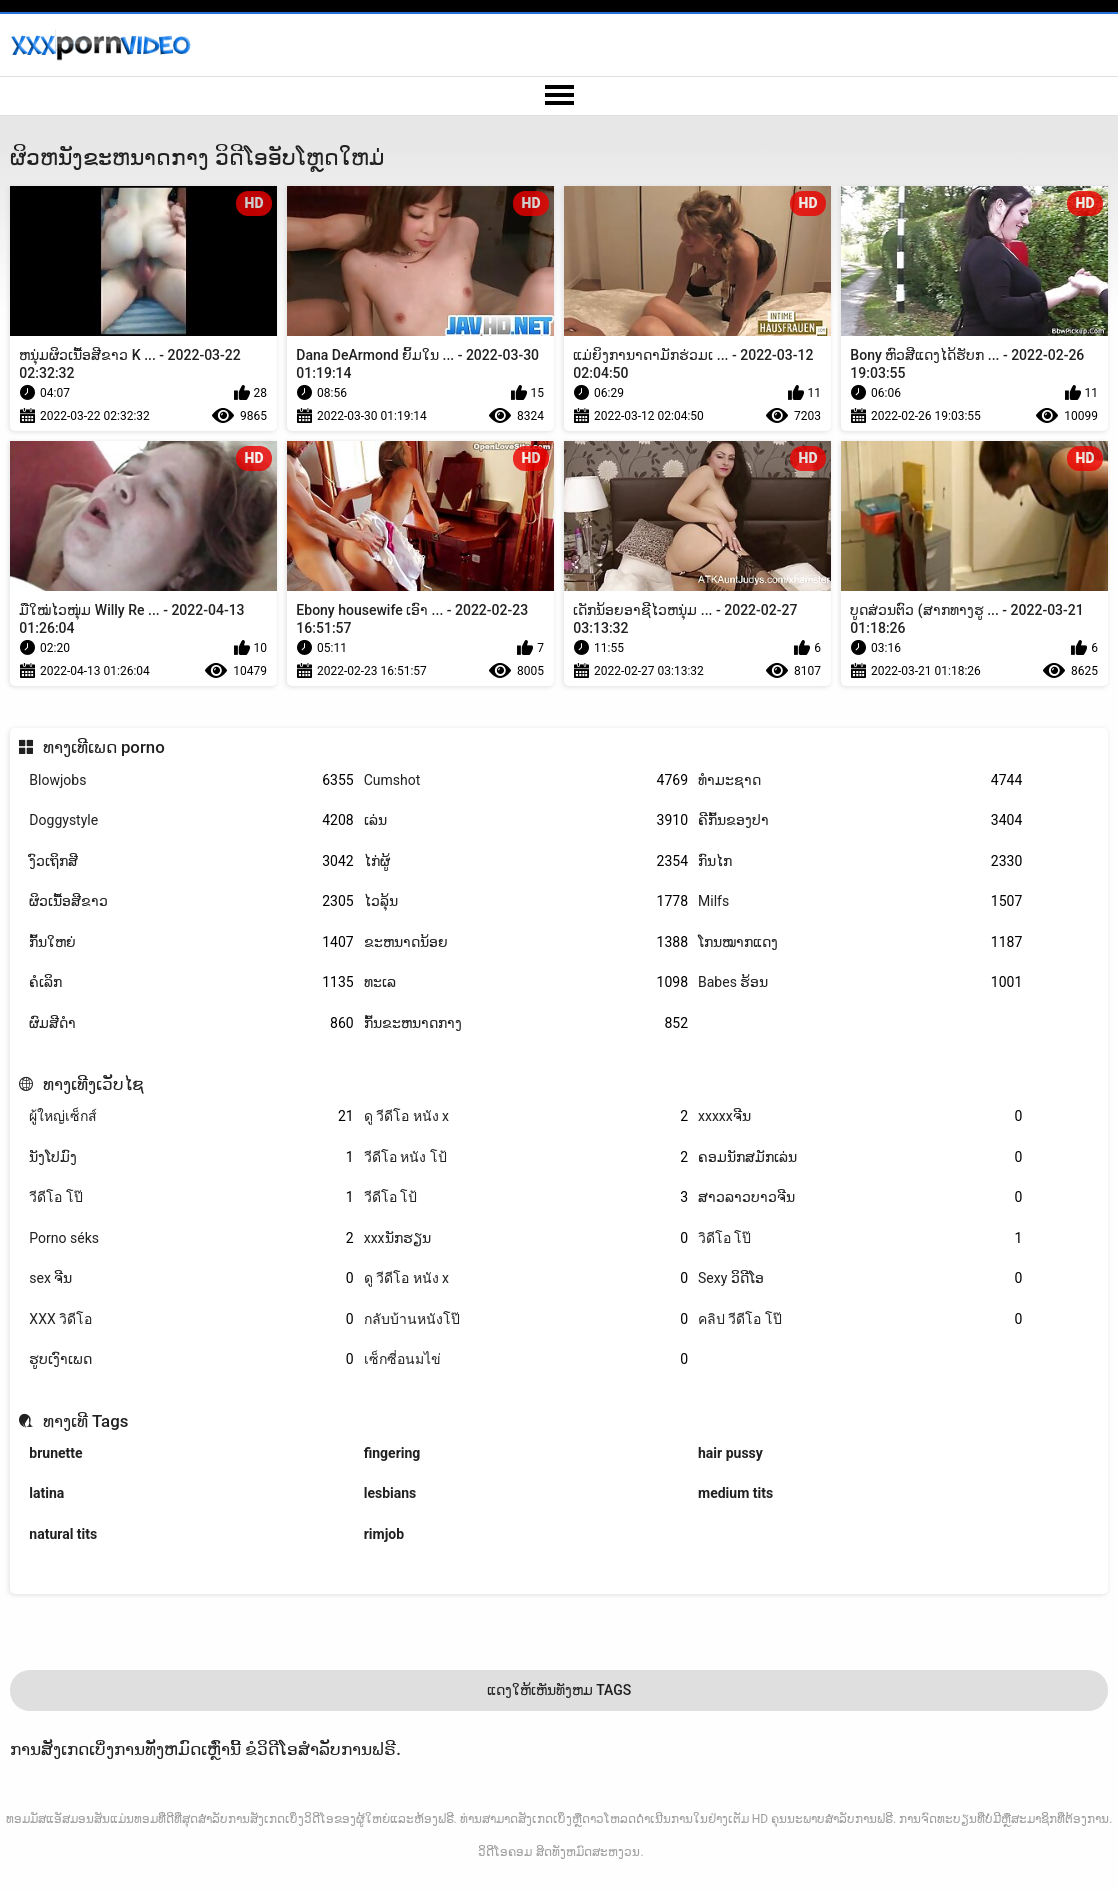 The height and width of the screenshot is (1890, 1118). Describe the element at coordinates (860, 1278) in the screenshot. I see `Sexy ວິດີໂອ` at that location.